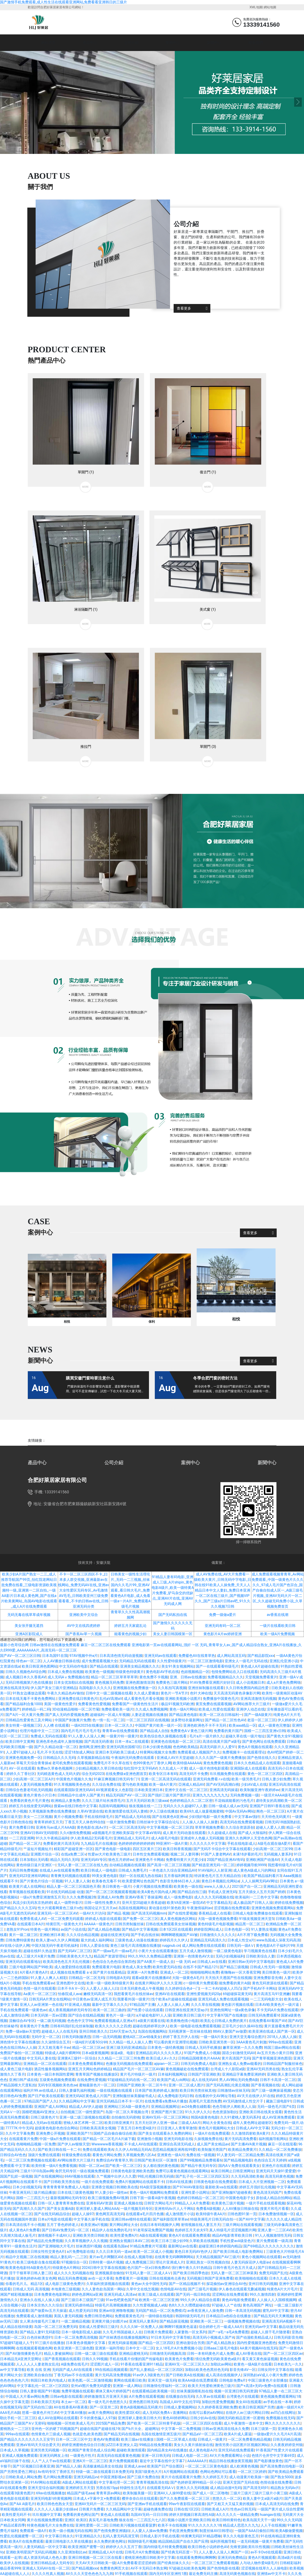 This screenshot has width=304, height=2576. I want to click on 亚洲精品全国亚洲精品, so click(36, 2557).